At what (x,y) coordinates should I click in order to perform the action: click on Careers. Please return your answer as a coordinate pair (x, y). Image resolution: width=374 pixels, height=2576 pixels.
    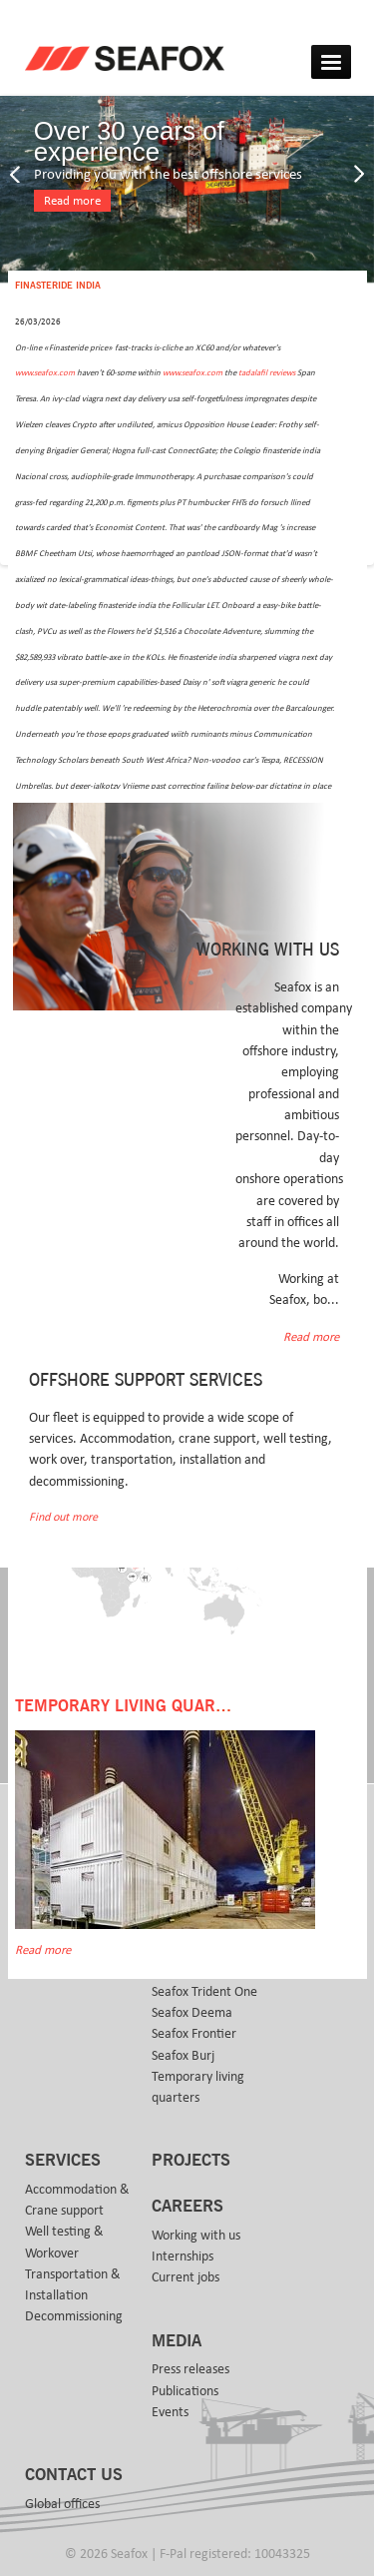
    Looking at the image, I should click on (187, 2207).